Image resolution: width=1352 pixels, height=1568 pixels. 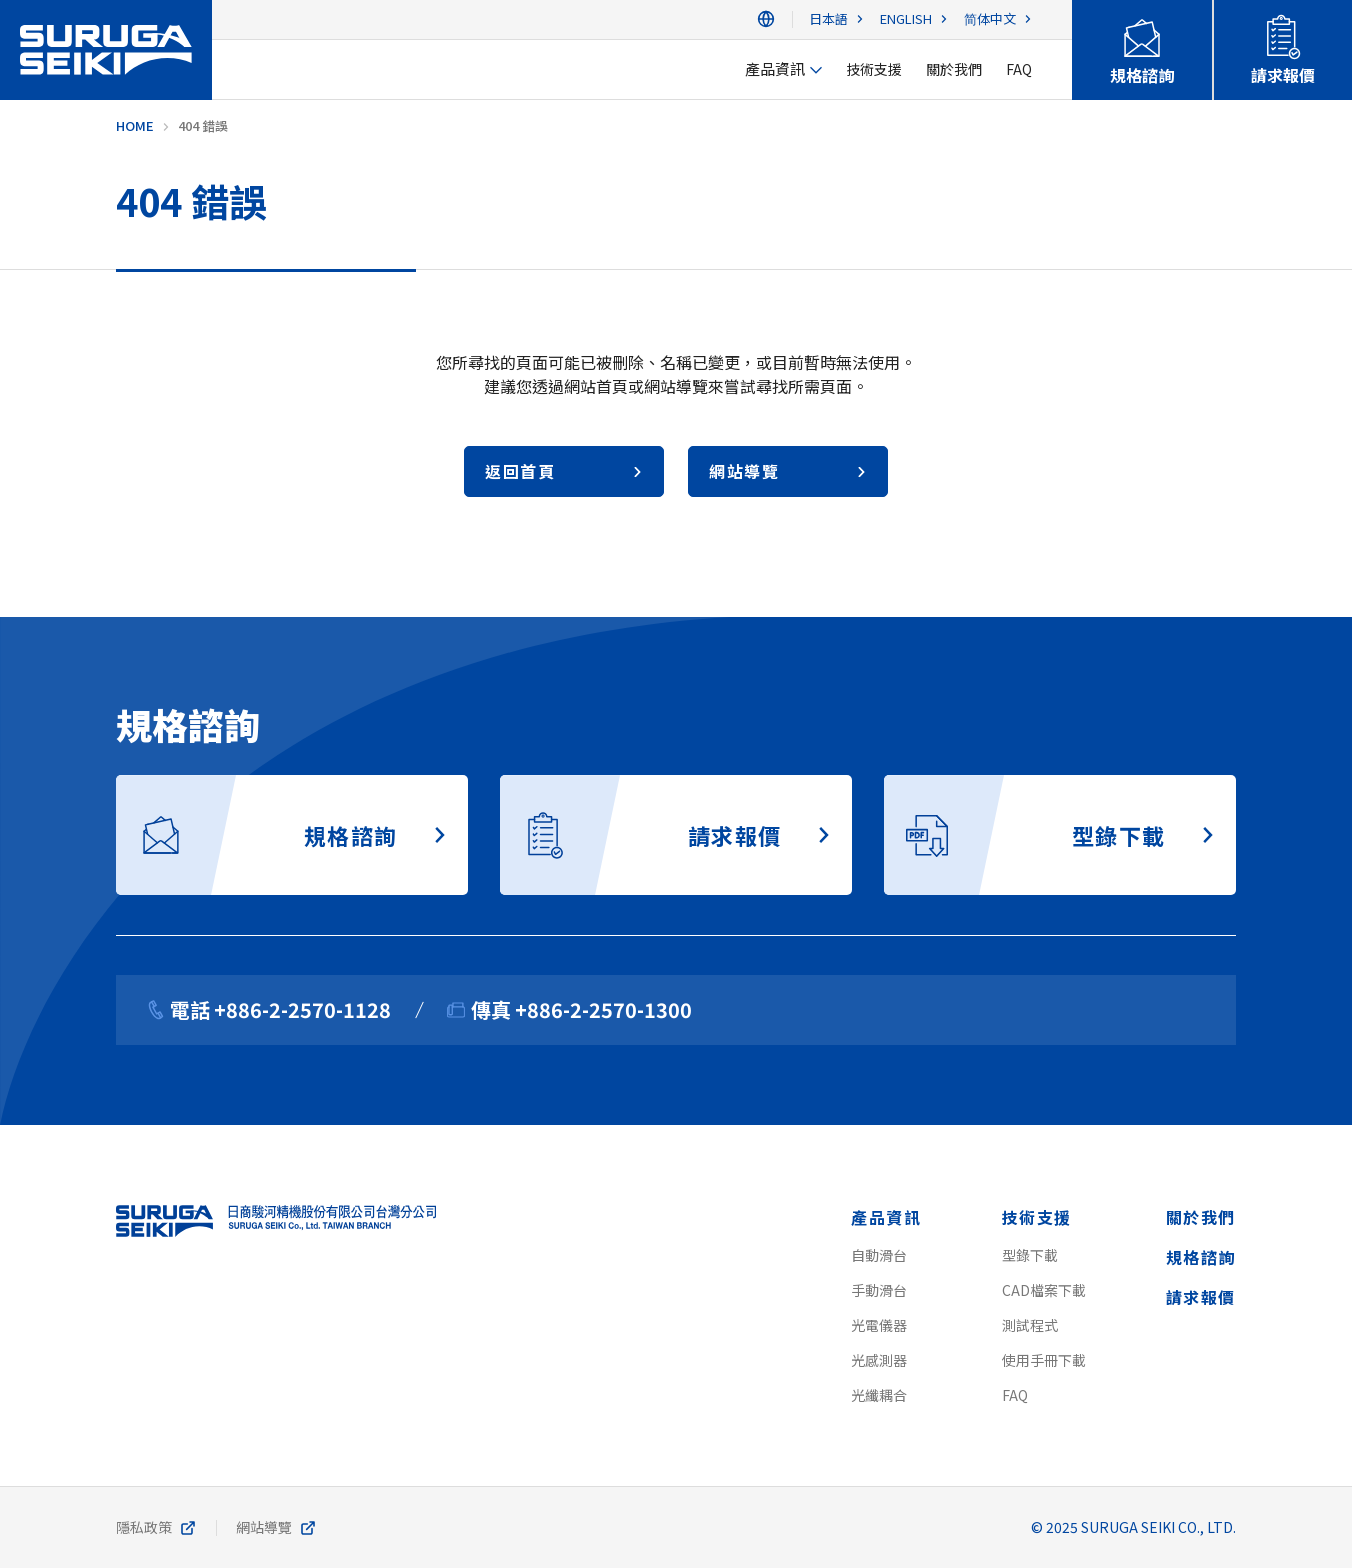 I want to click on 網站導覽, so click(x=264, y=1527).